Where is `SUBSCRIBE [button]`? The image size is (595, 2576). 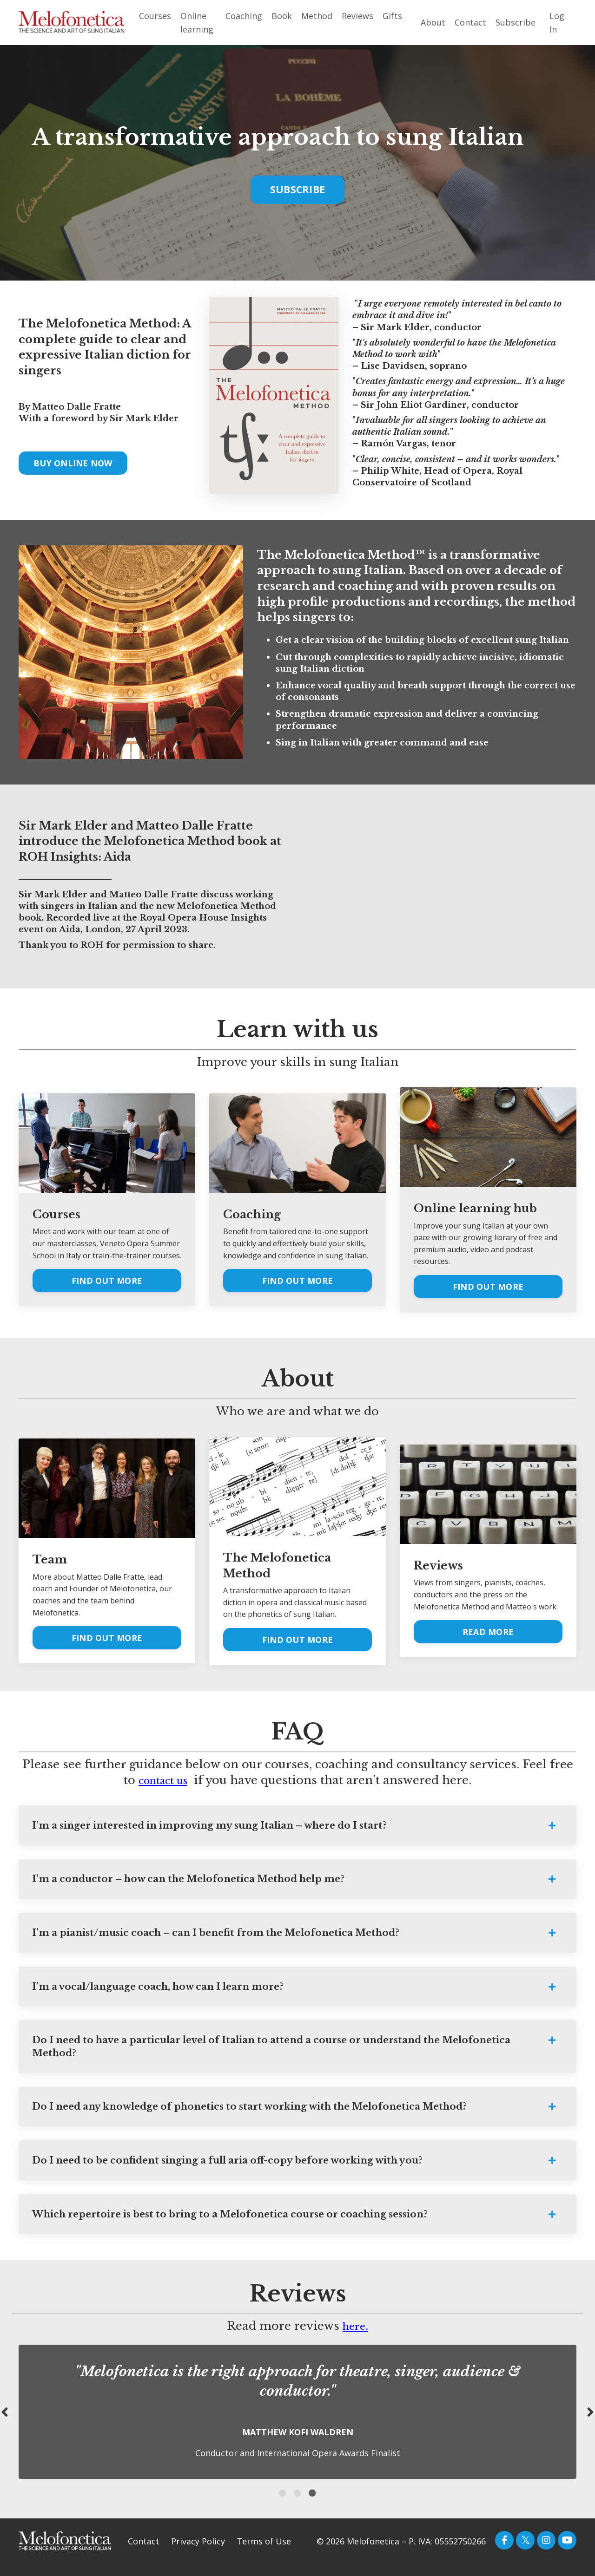 SUBSCRIBE [button] is located at coordinates (297, 188).